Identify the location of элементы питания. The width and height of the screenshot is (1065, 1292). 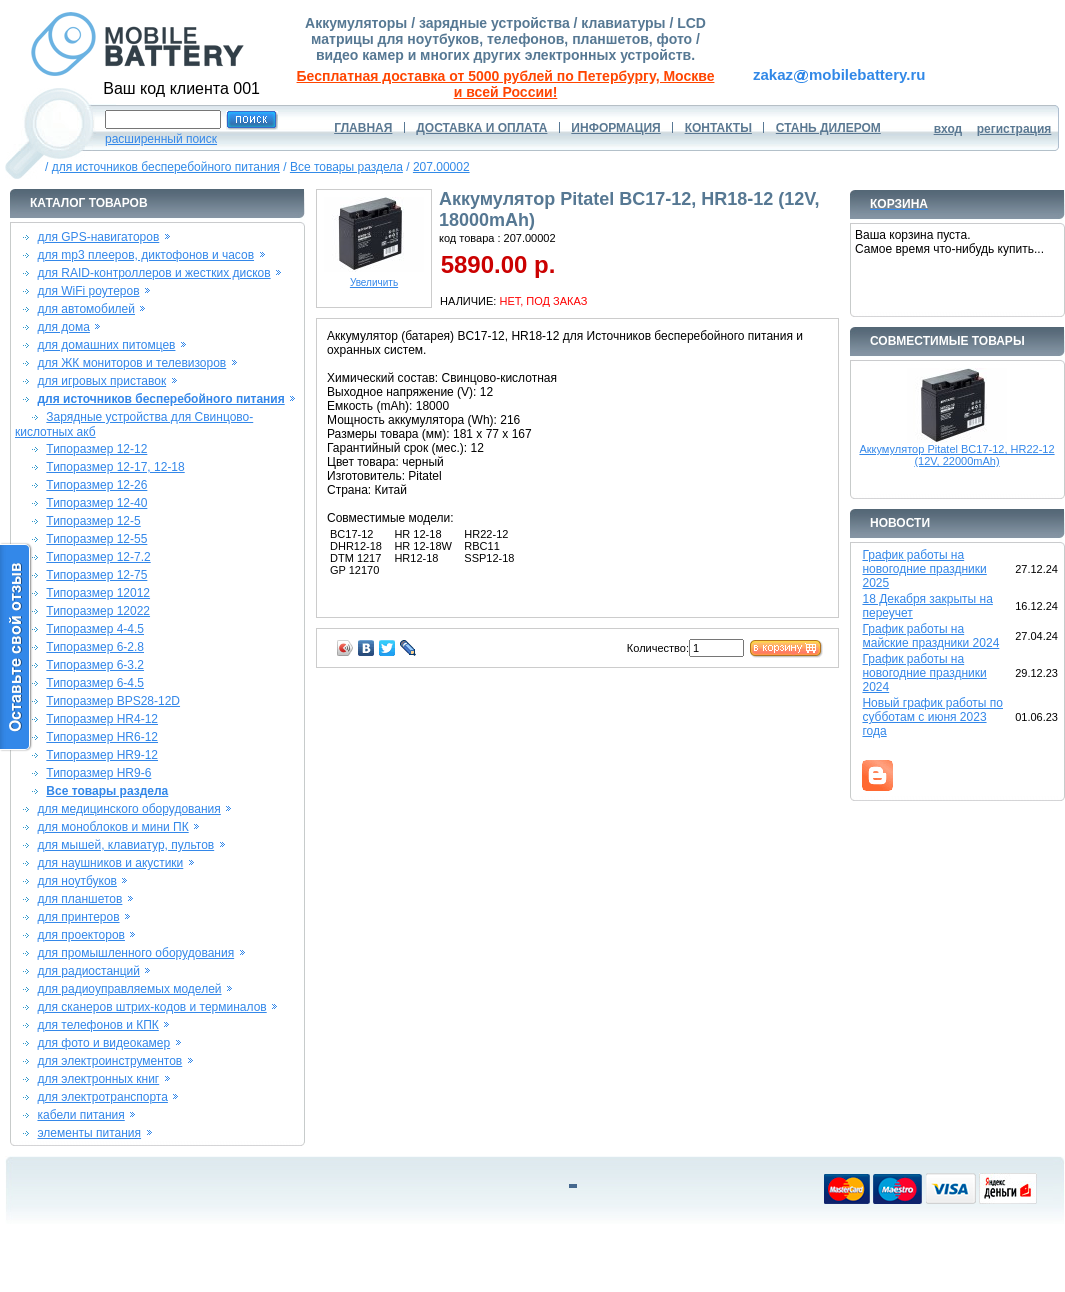
(89, 1133).